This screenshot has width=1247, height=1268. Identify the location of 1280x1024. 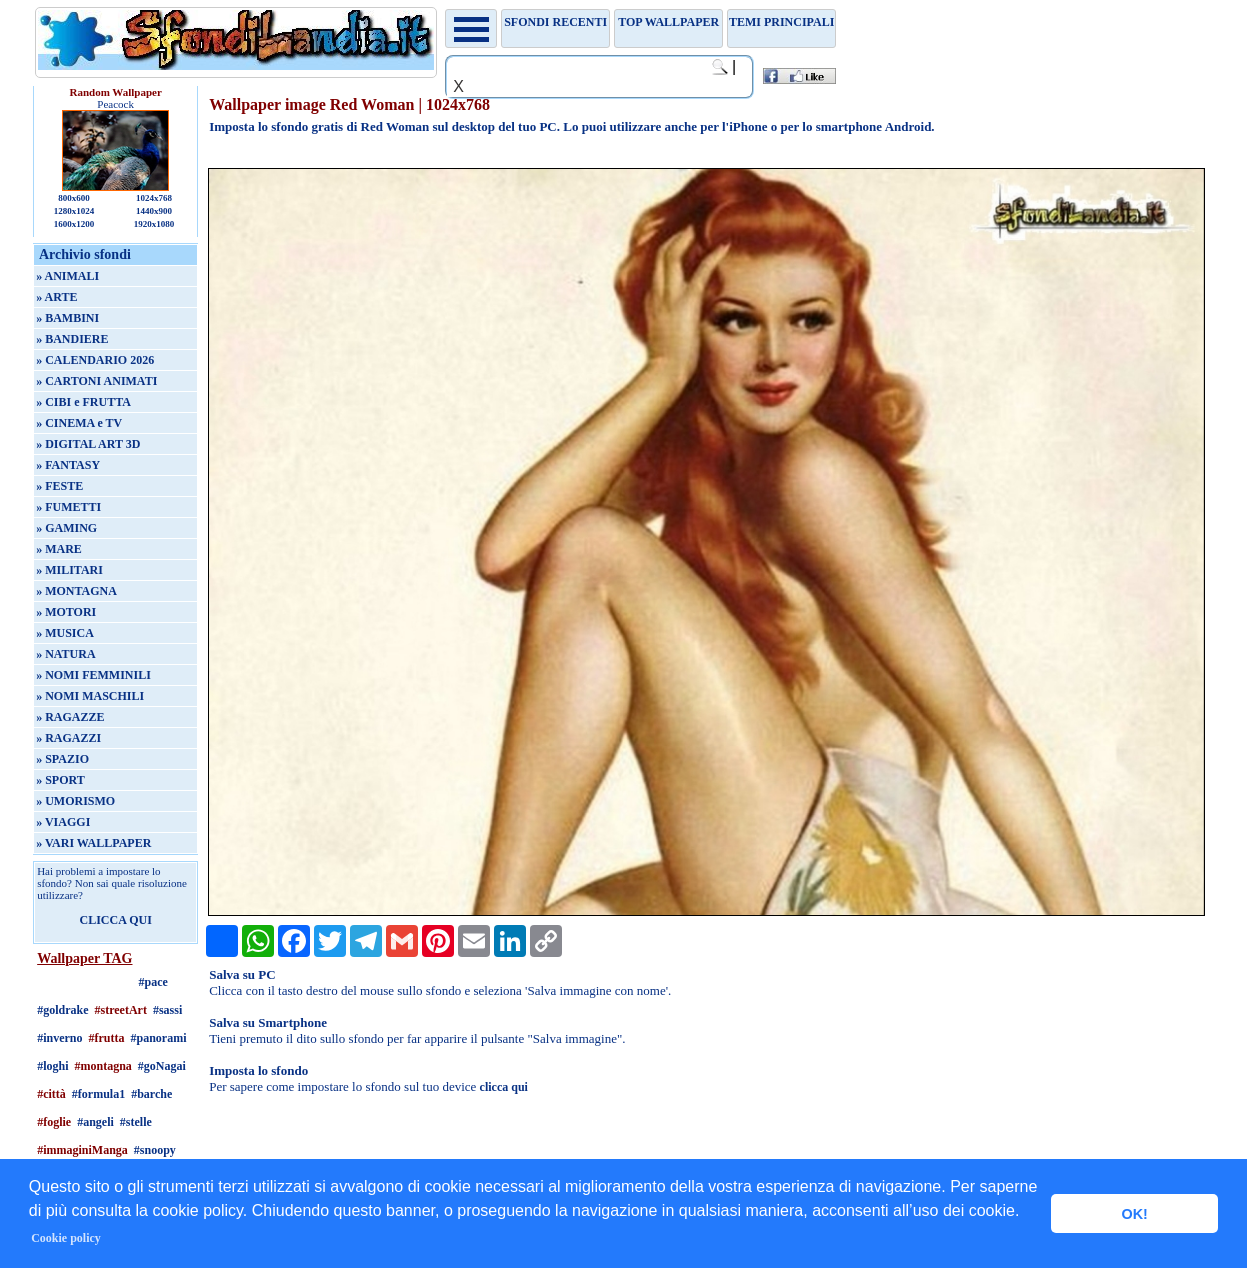
(74, 211).